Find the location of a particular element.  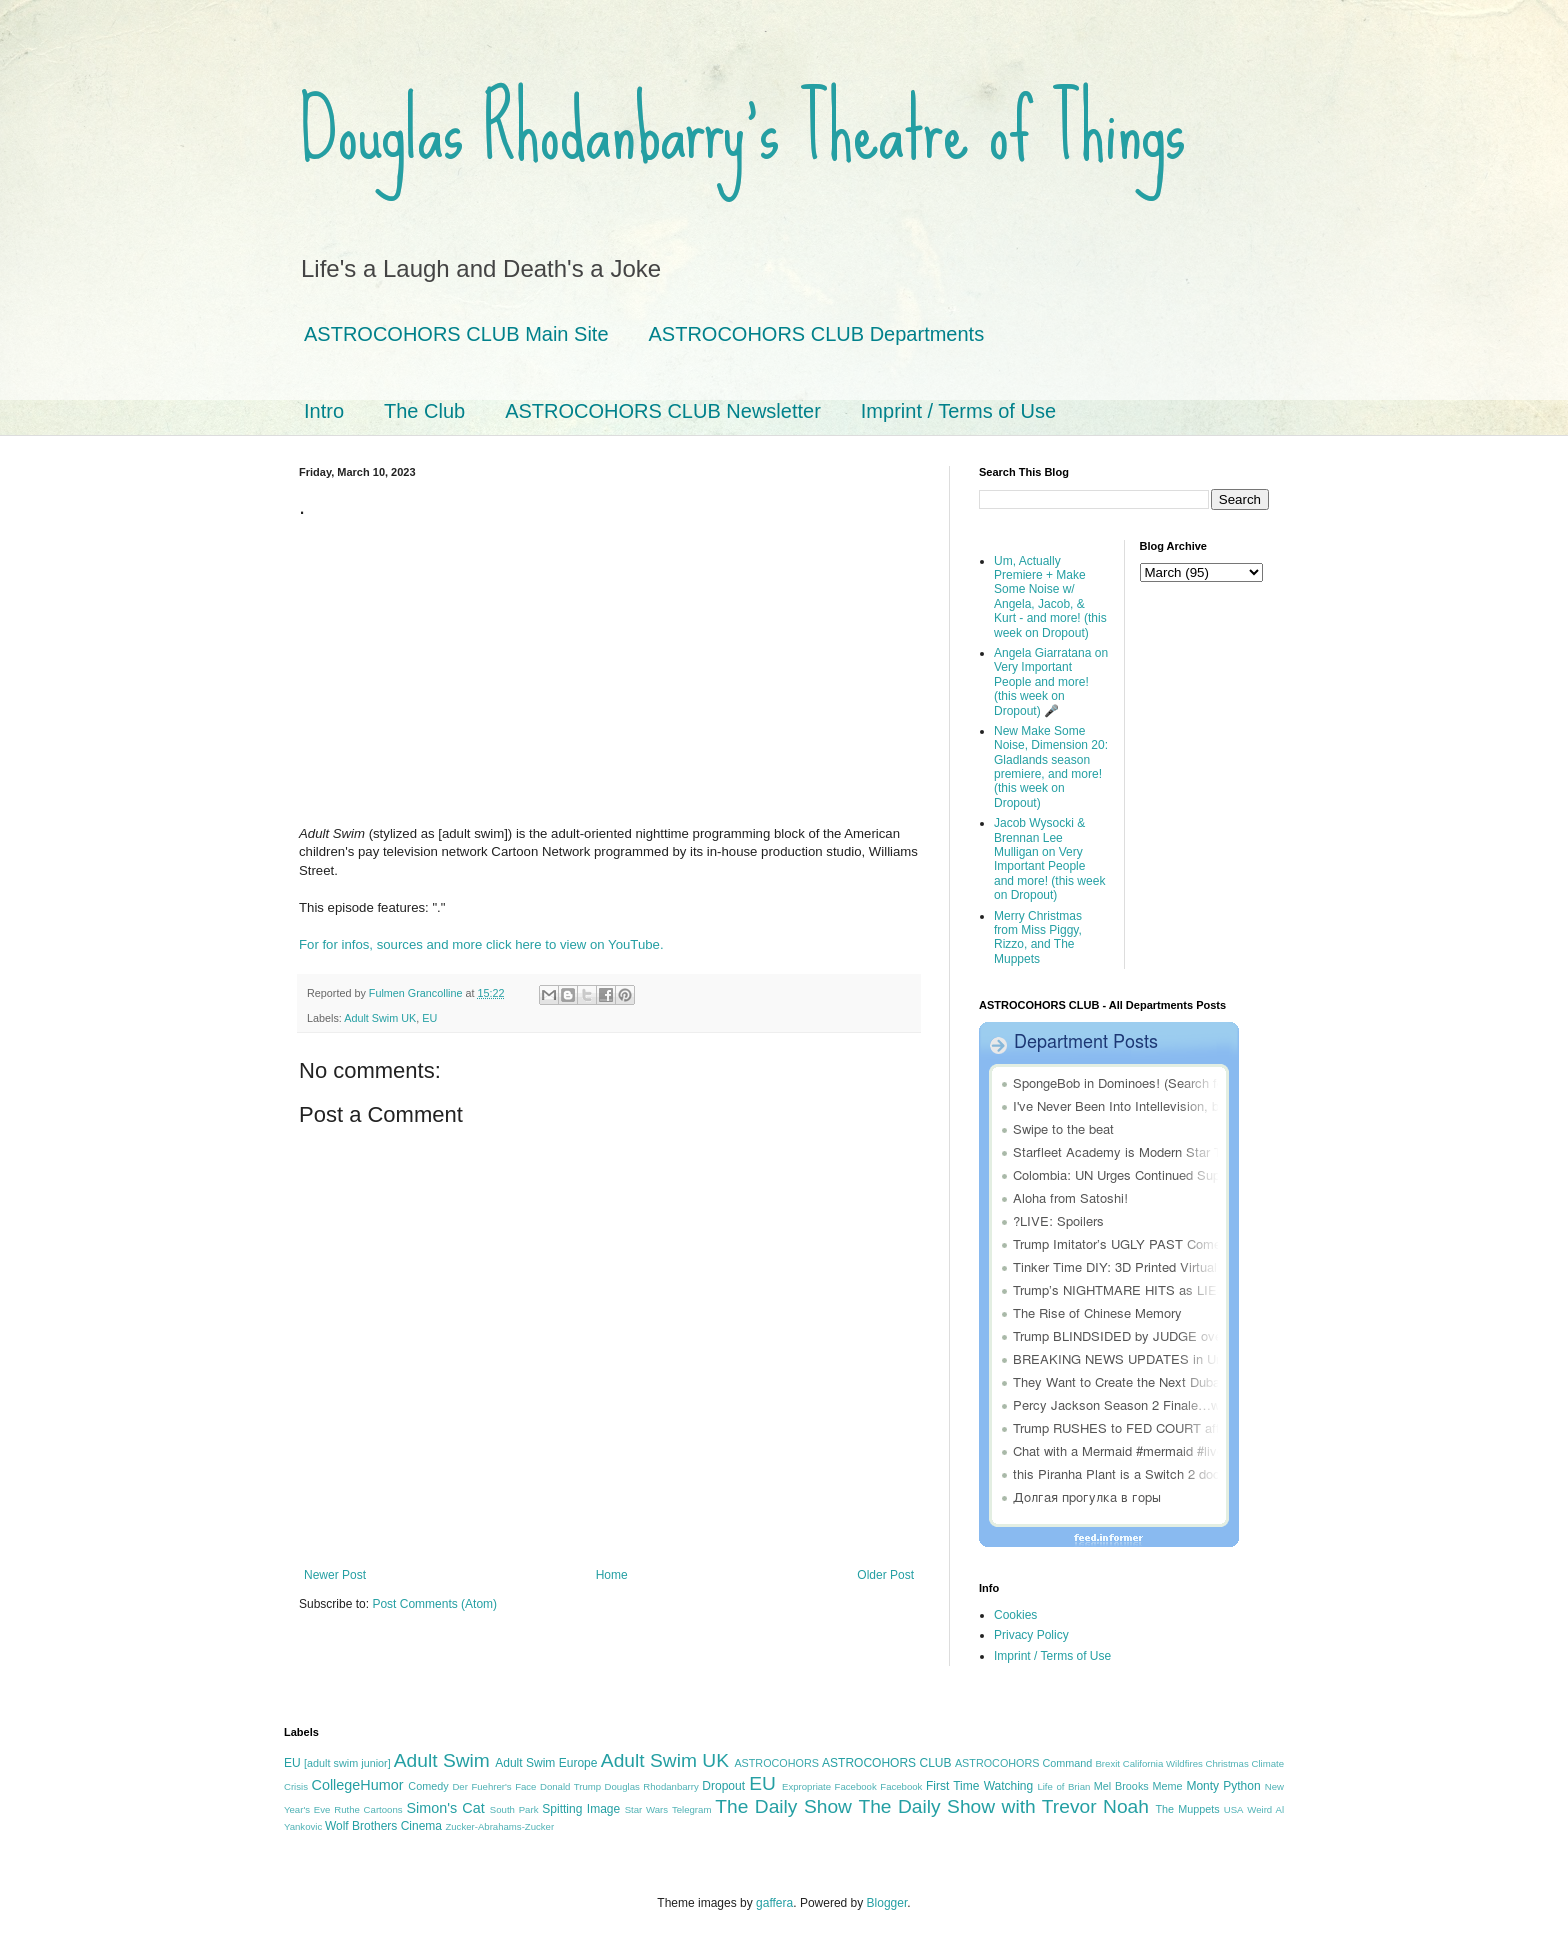

Douglas Rhodanbarry is located at coordinates (652, 1786).